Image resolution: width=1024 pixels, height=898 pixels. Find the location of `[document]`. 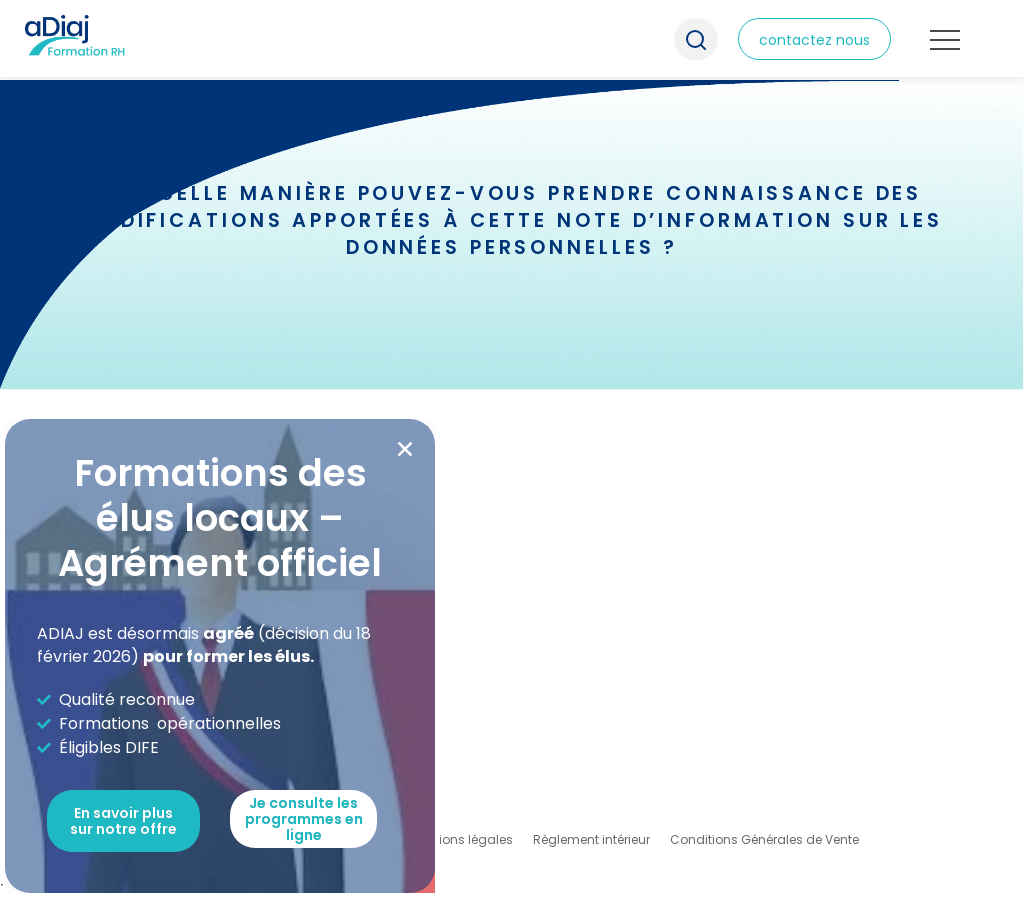

[document] is located at coordinates (512, 449).